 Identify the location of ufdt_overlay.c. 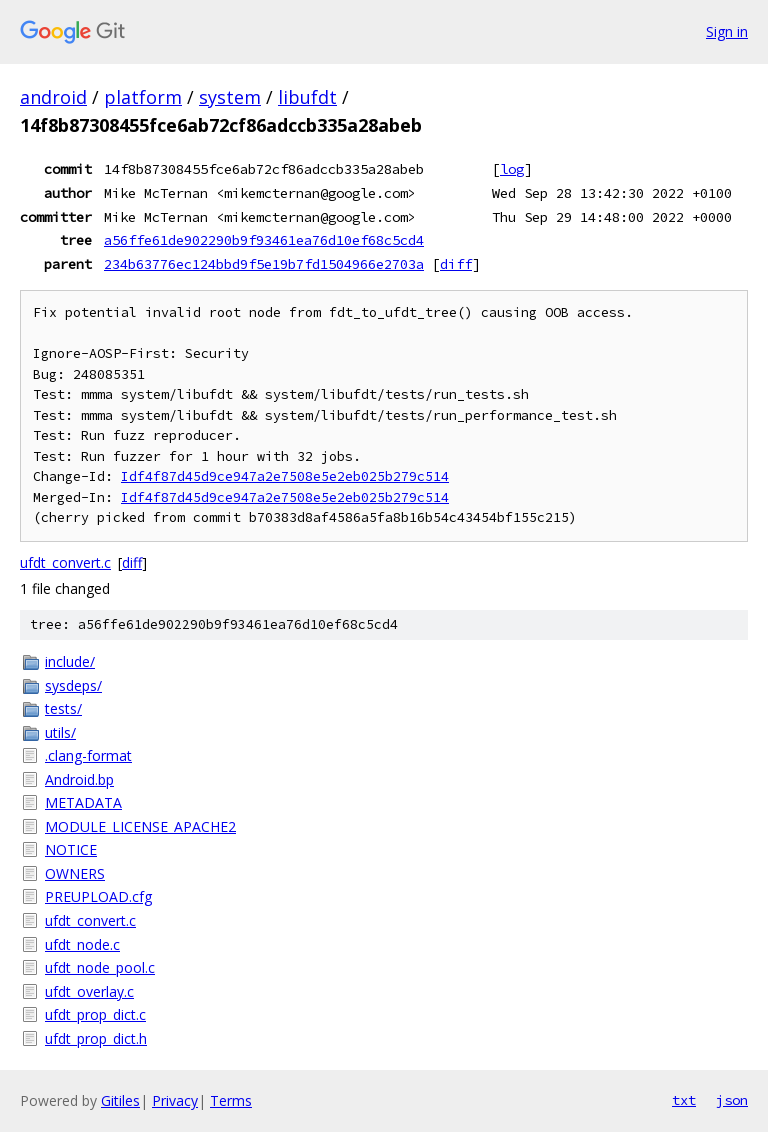
(89, 991).